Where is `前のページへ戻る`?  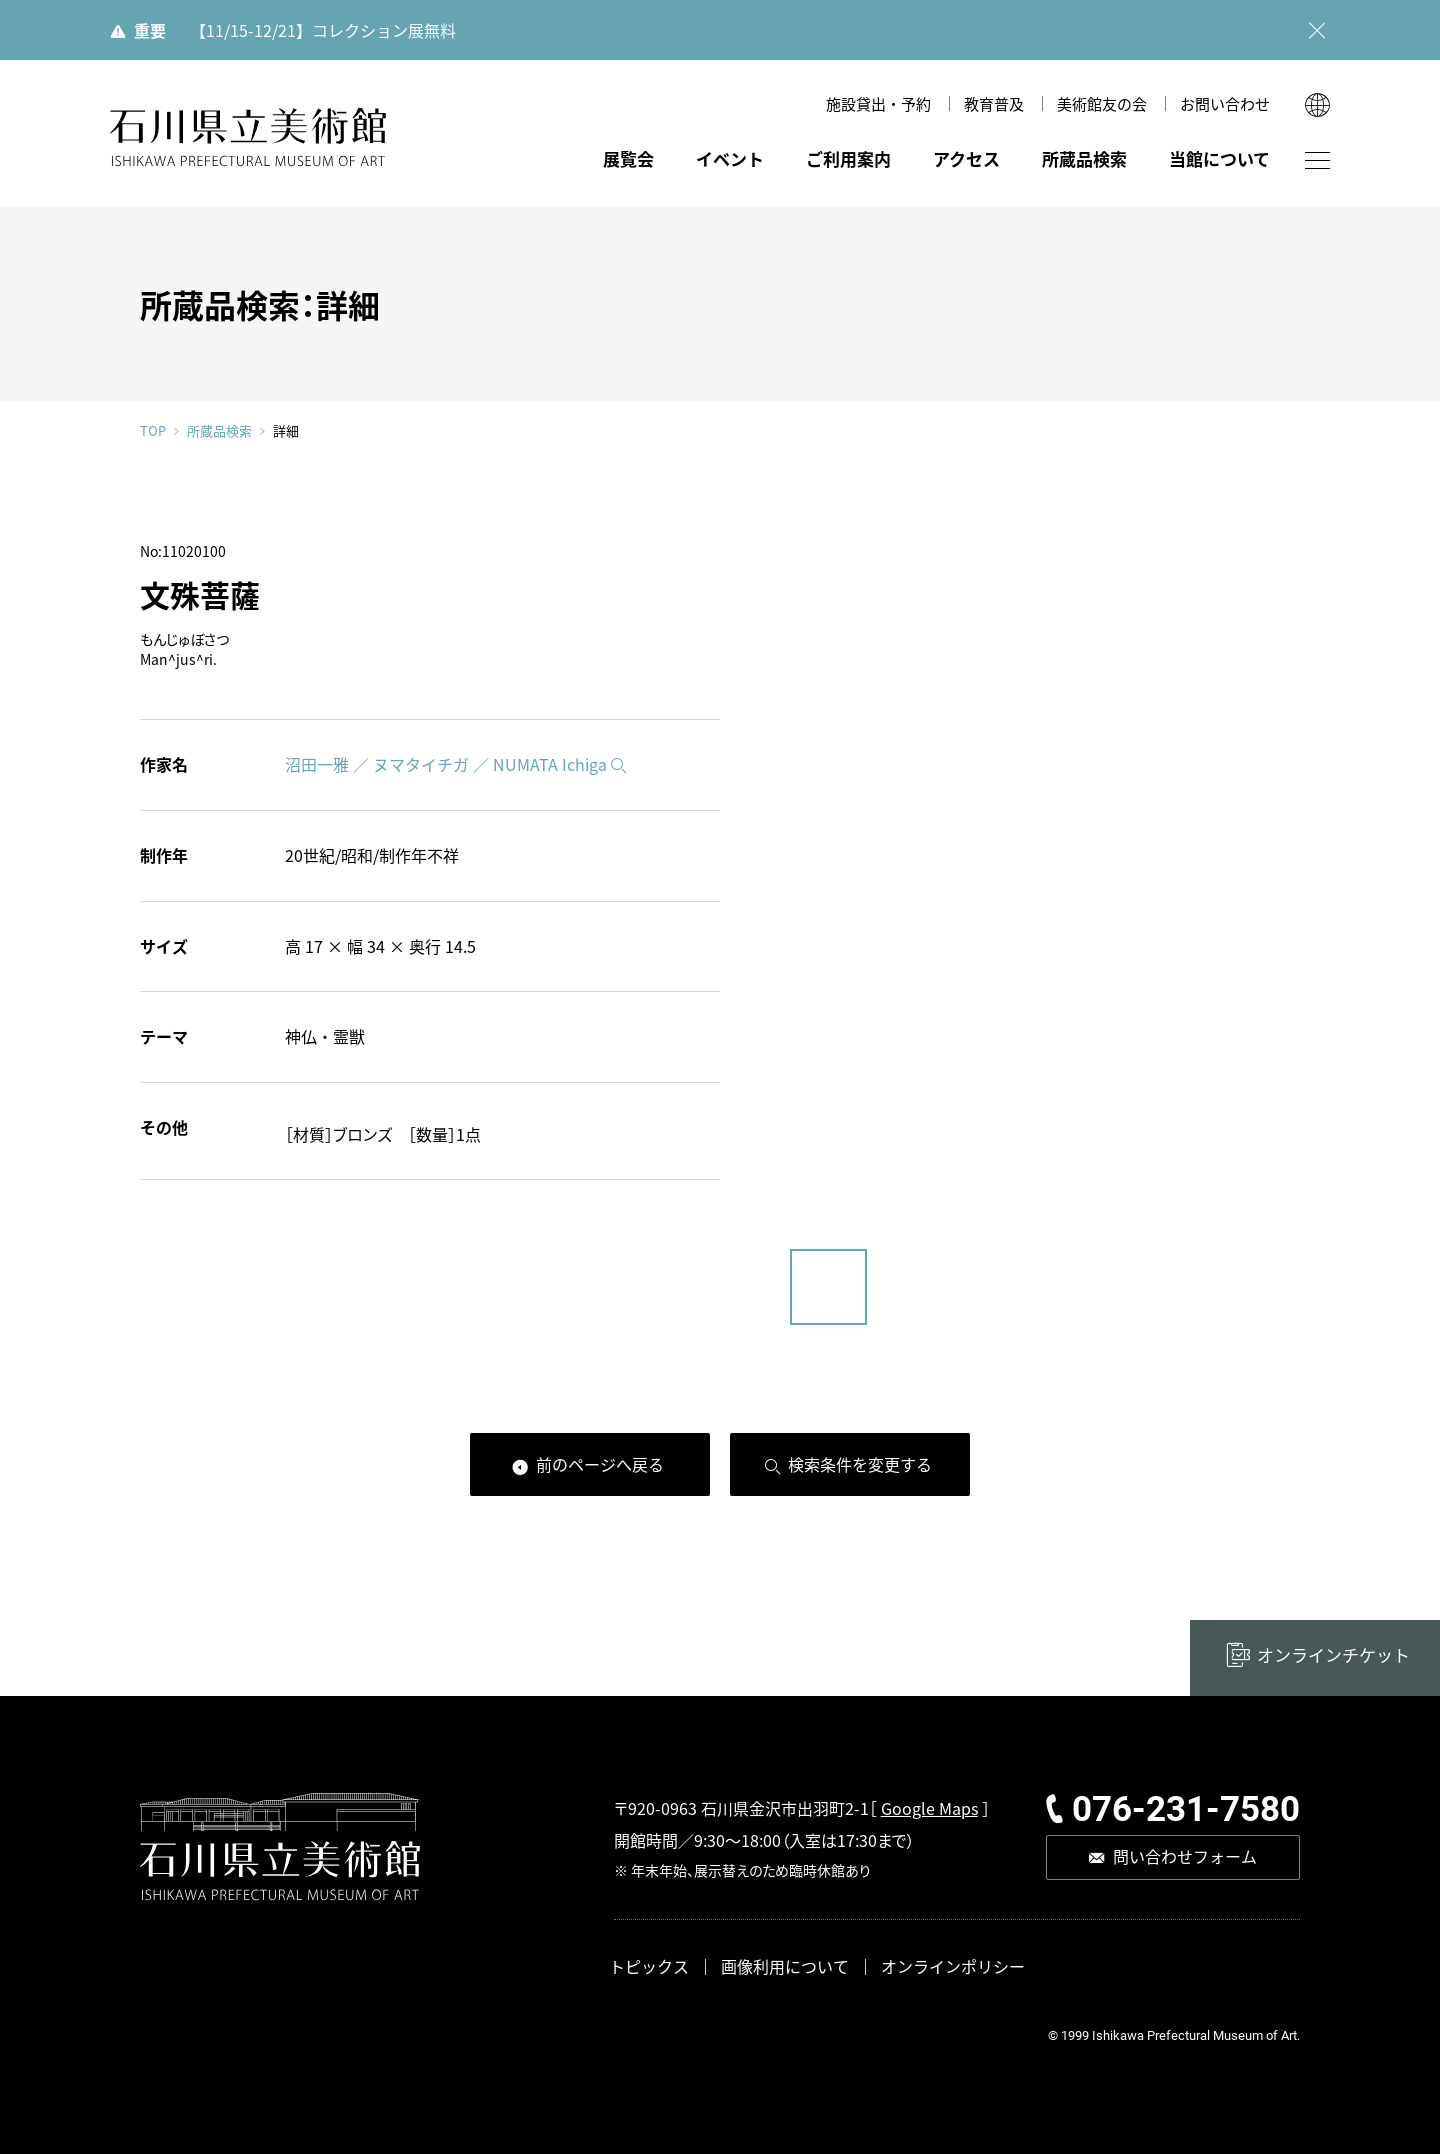 前のページへ戻る is located at coordinates (600, 1464).